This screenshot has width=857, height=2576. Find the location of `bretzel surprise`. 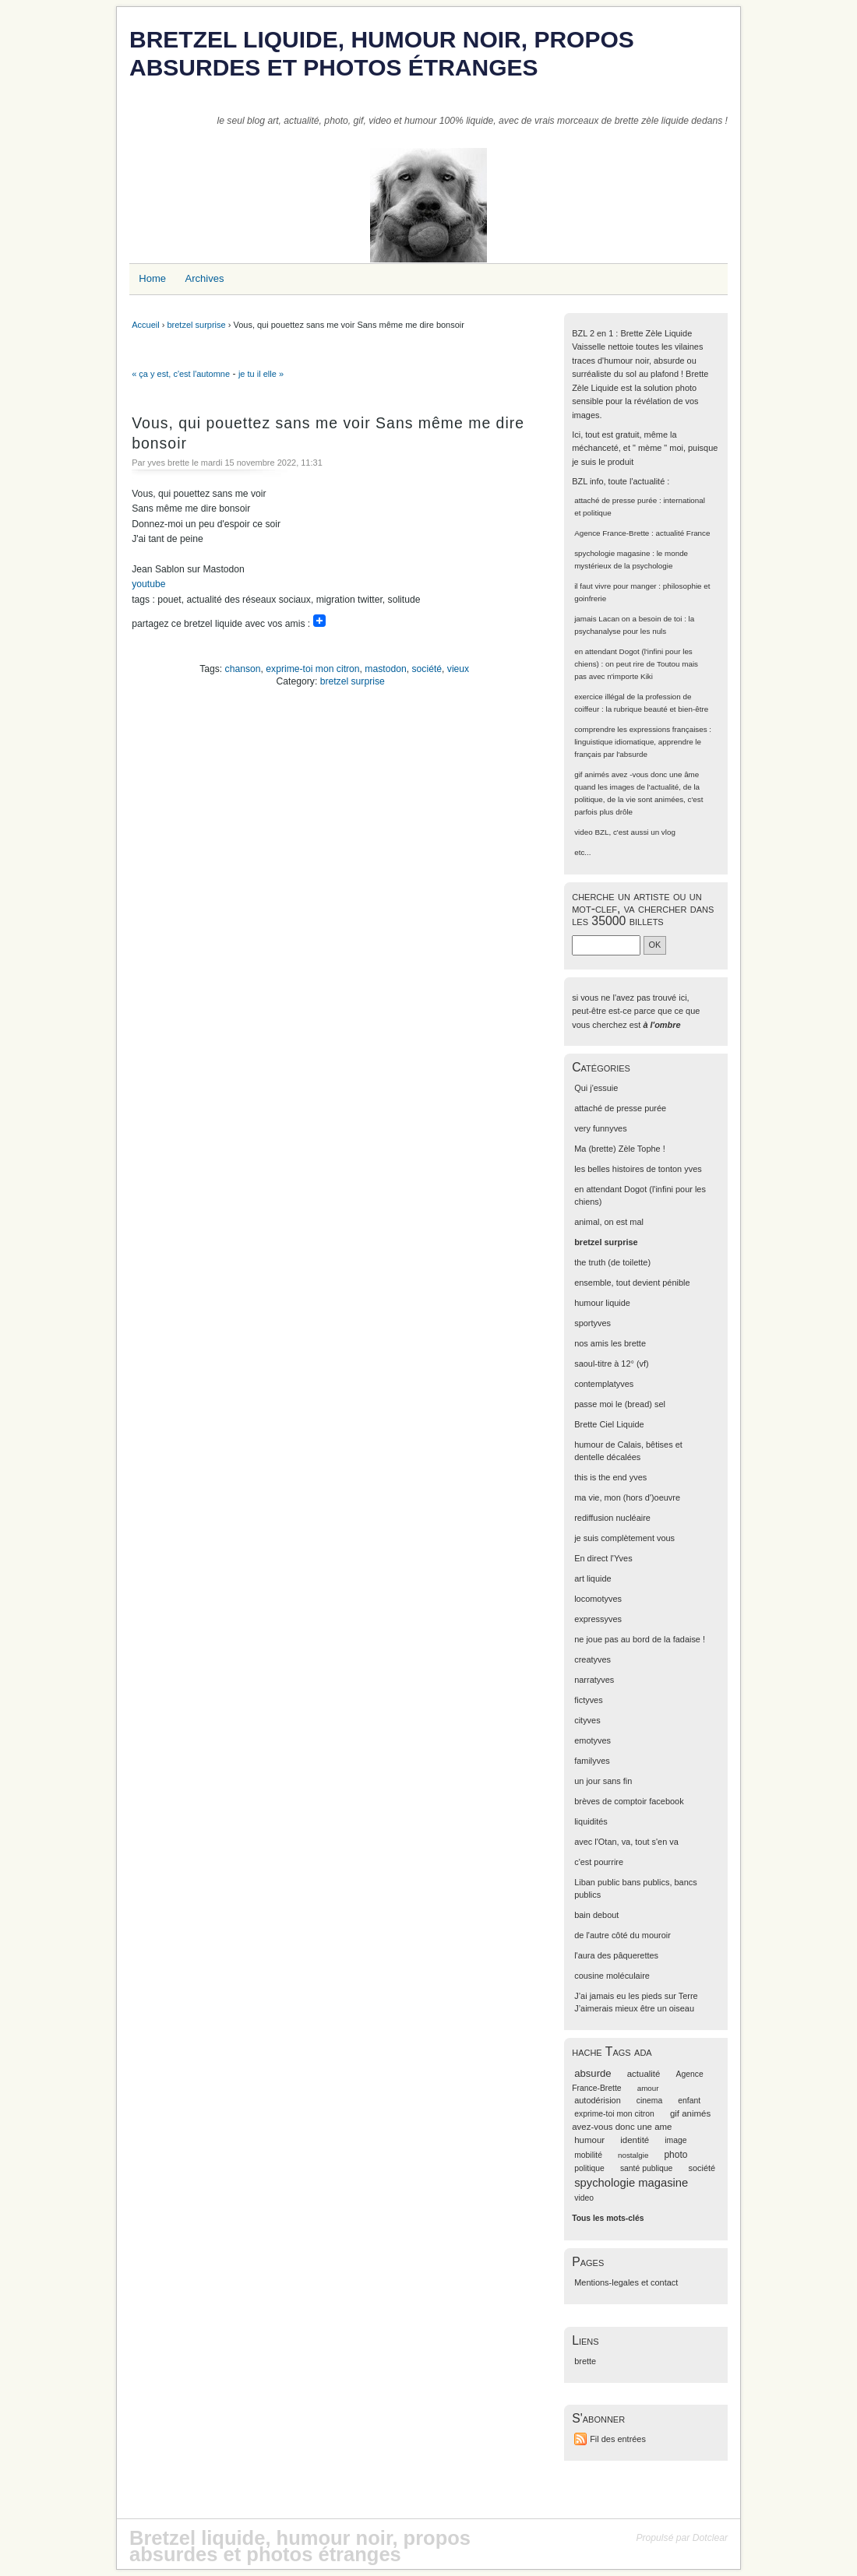

bretzel surprise is located at coordinates (196, 324).